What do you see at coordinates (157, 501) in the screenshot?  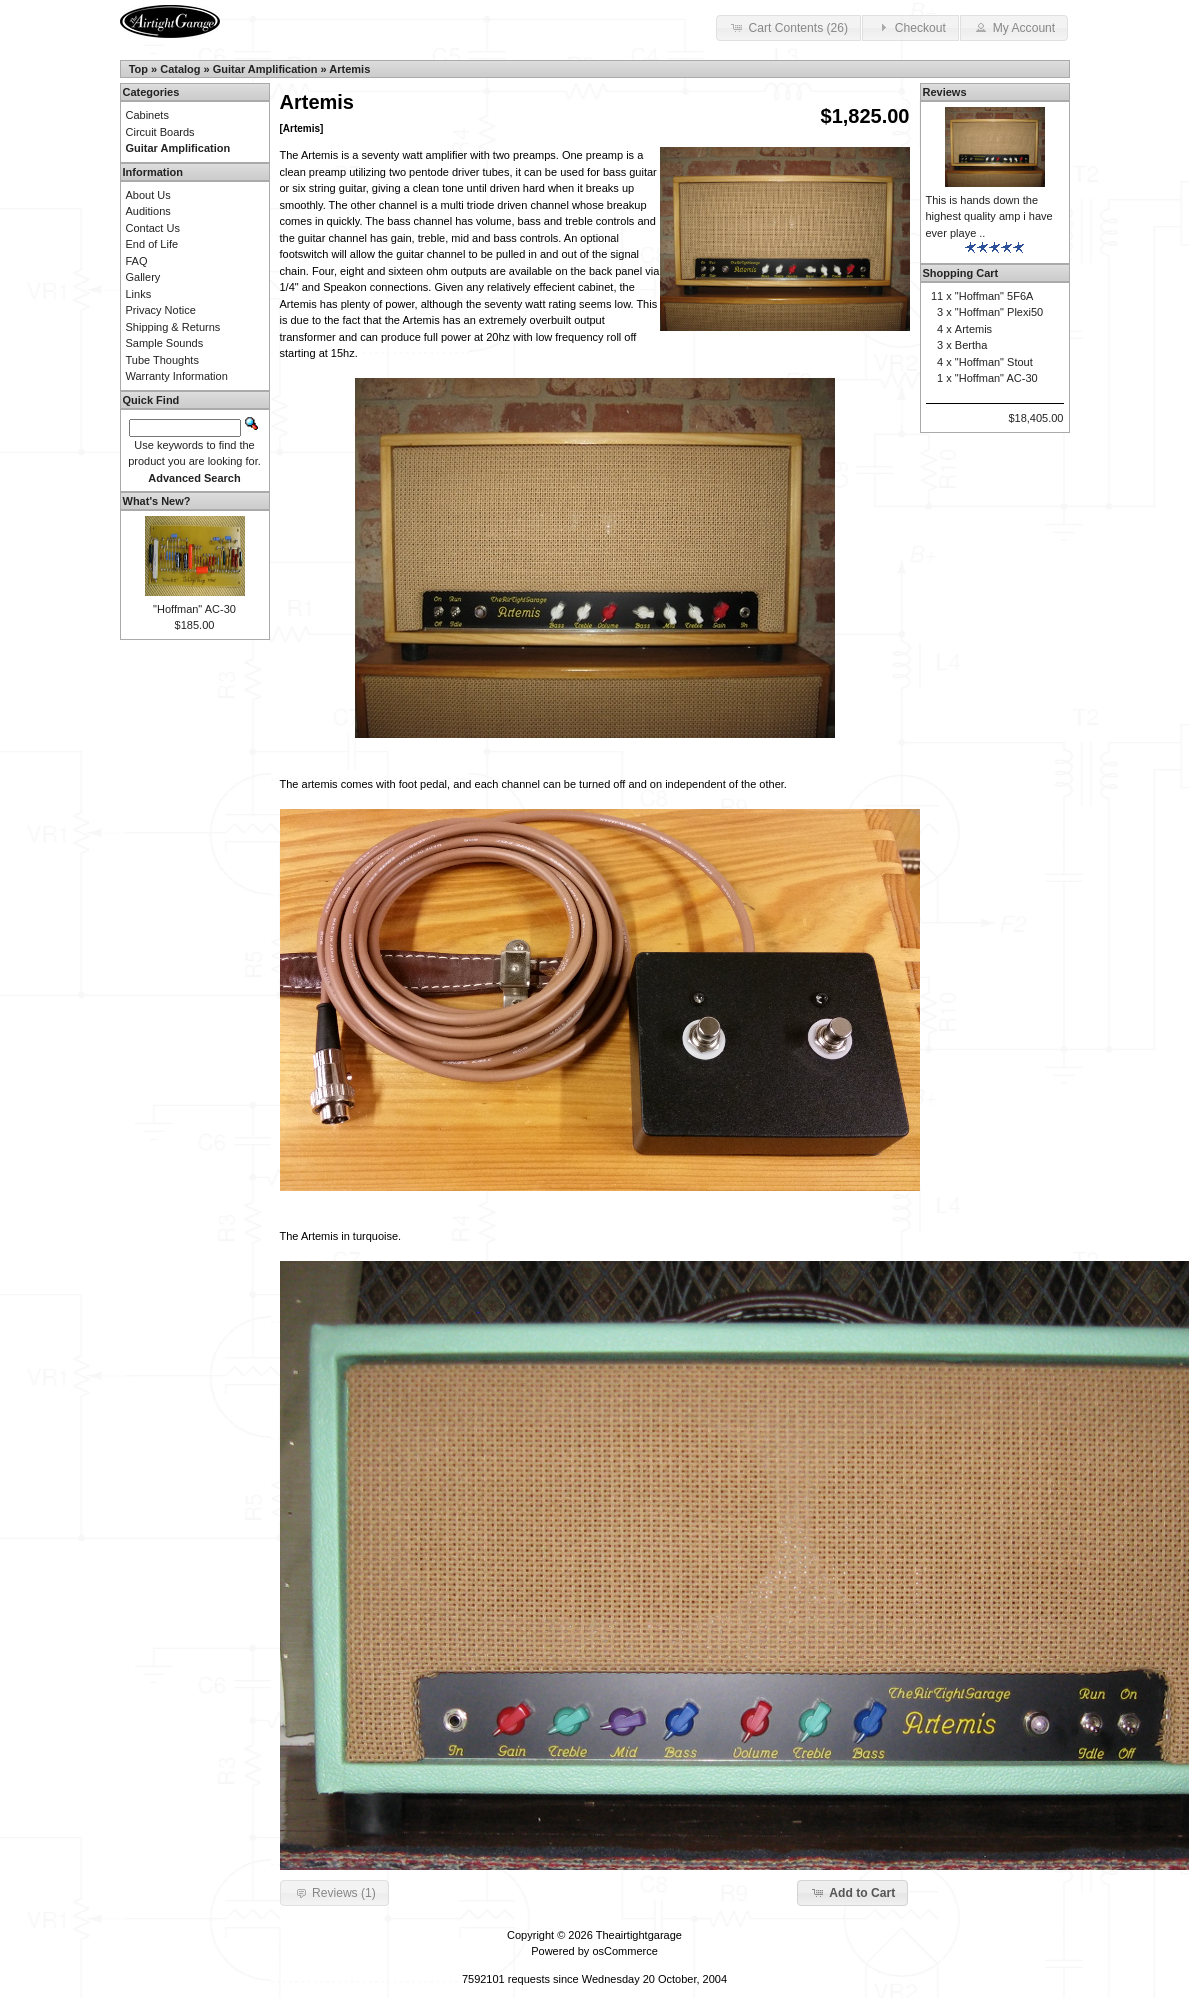 I see `What's New?` at bounding box center [157, 501].